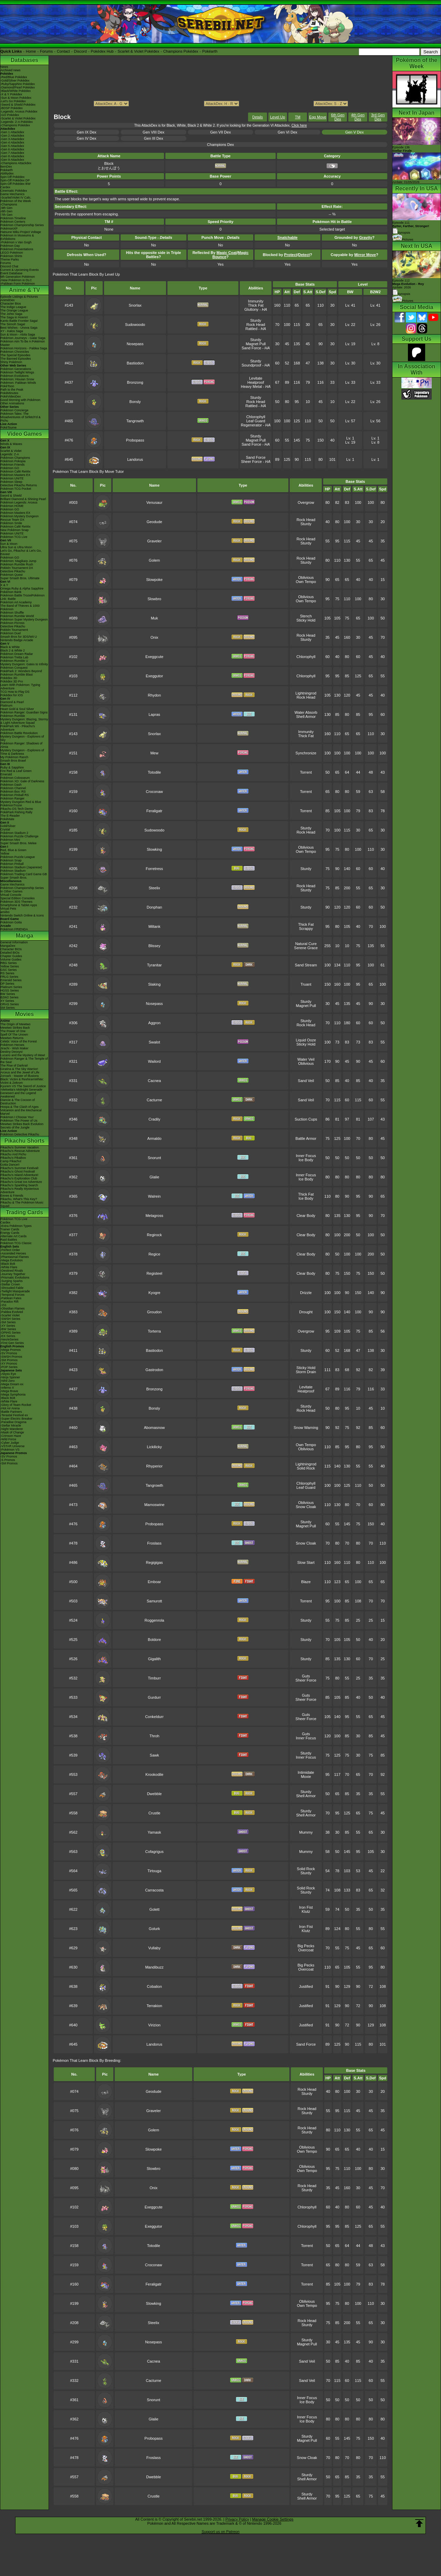  What do you see at coordinates (220, 144) in the screenshot?
I see `Champions Dex` at bounding box center [220, 144].